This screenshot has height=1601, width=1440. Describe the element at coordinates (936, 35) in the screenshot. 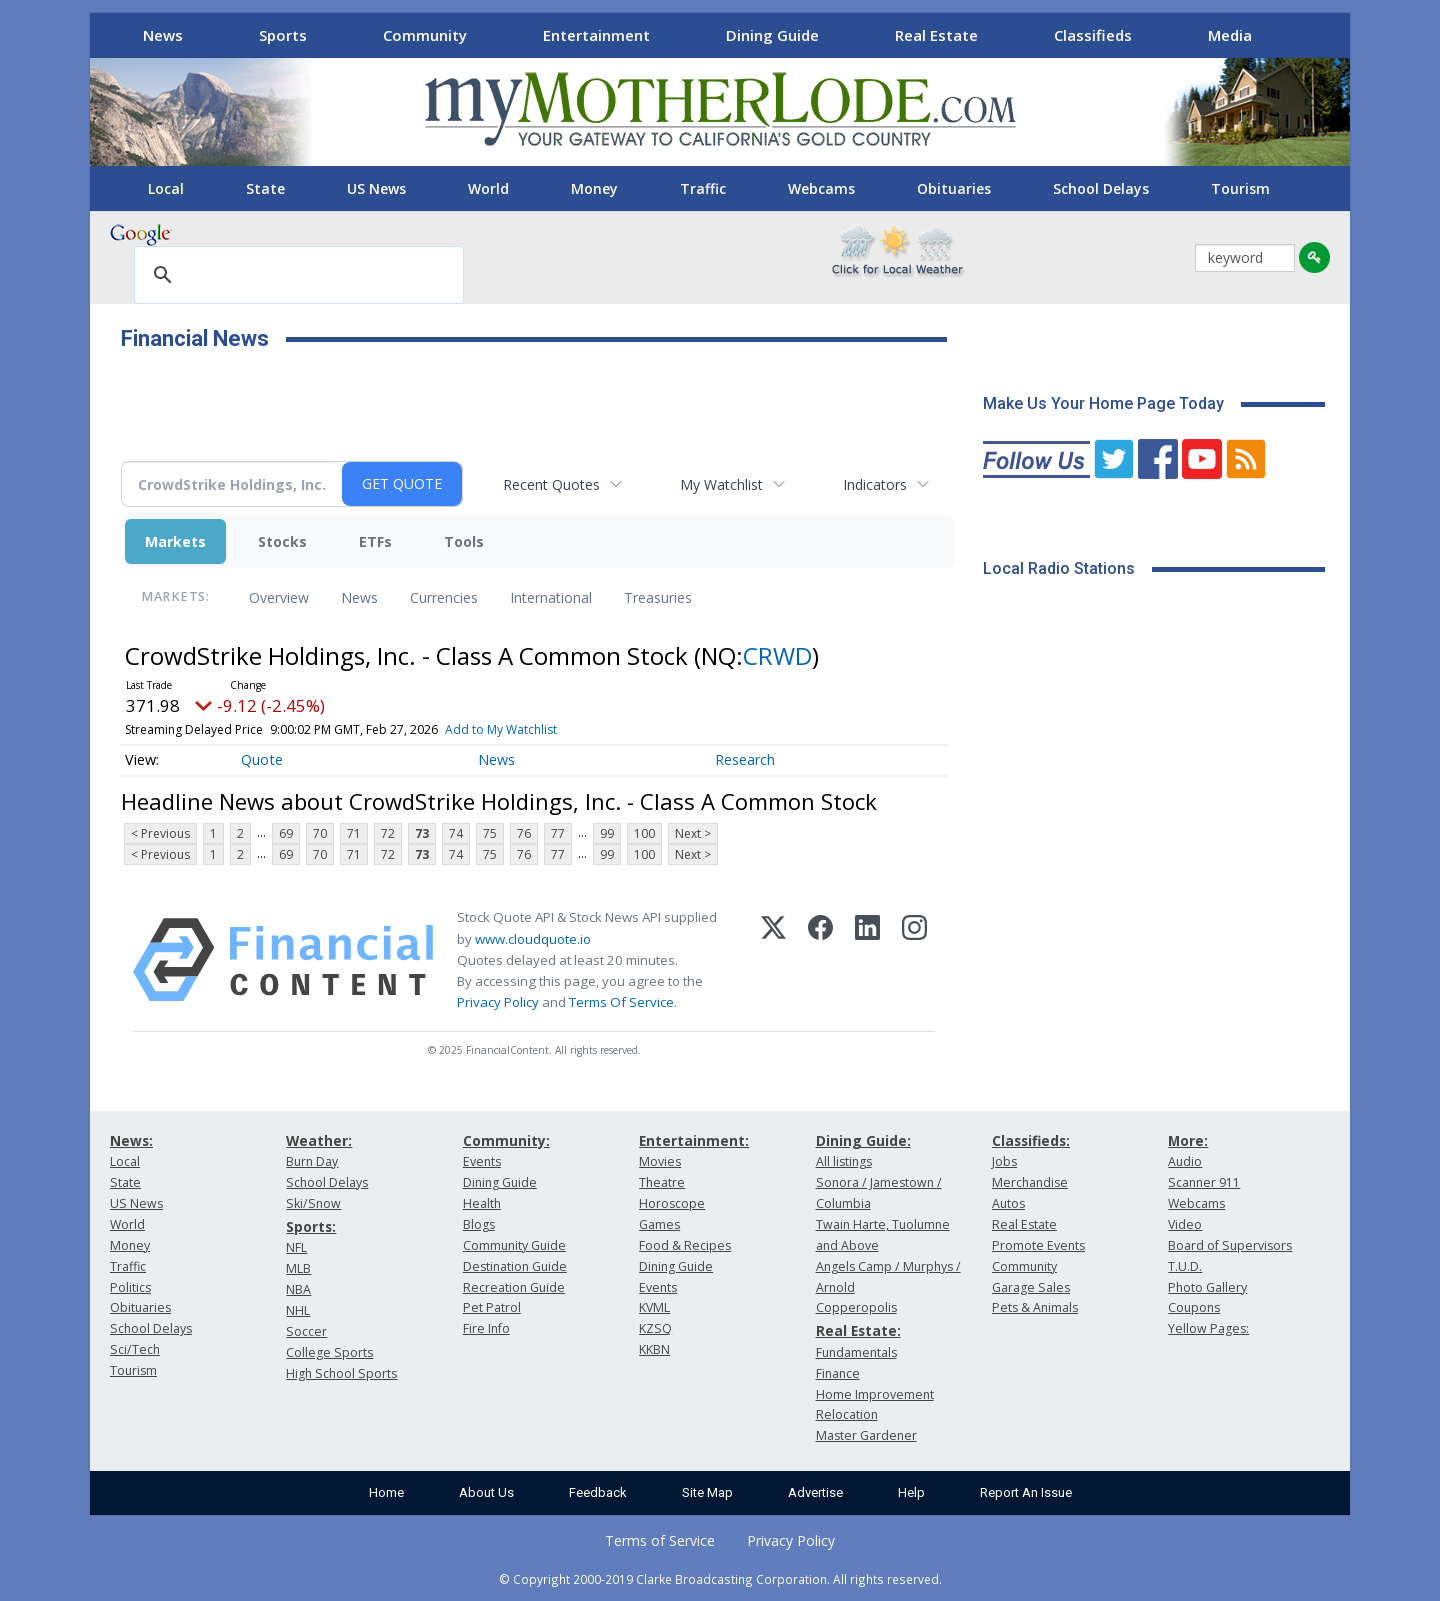

I see `Real Estate` at that location.